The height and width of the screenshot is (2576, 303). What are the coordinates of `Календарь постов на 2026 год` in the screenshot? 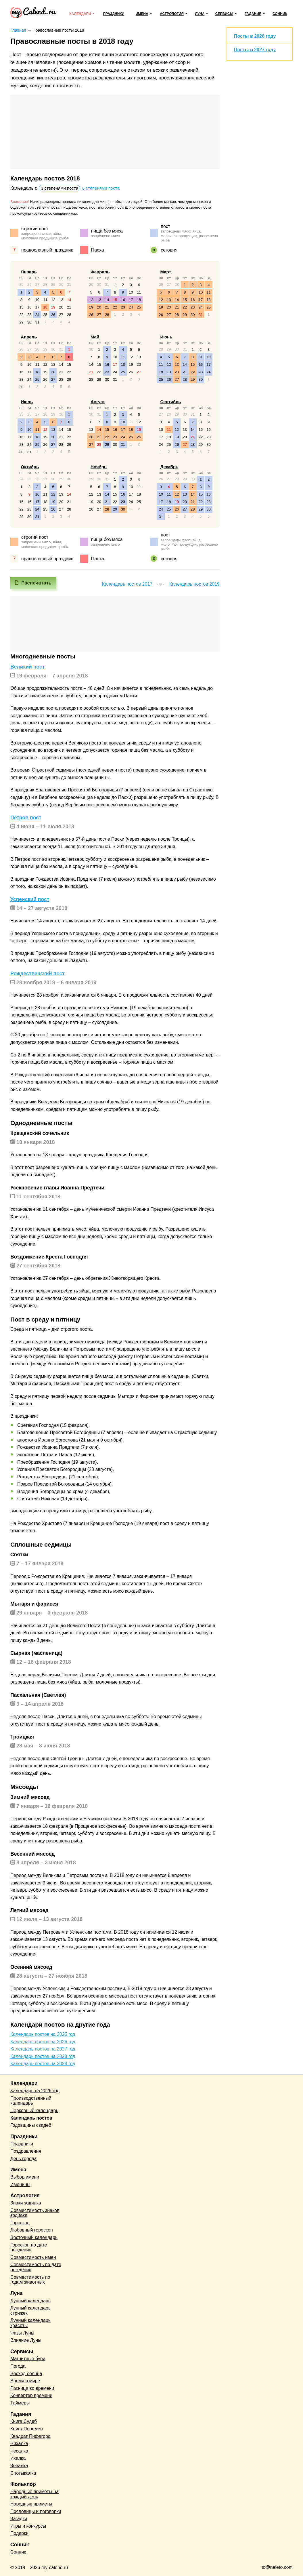 It's located at (42, 2041).